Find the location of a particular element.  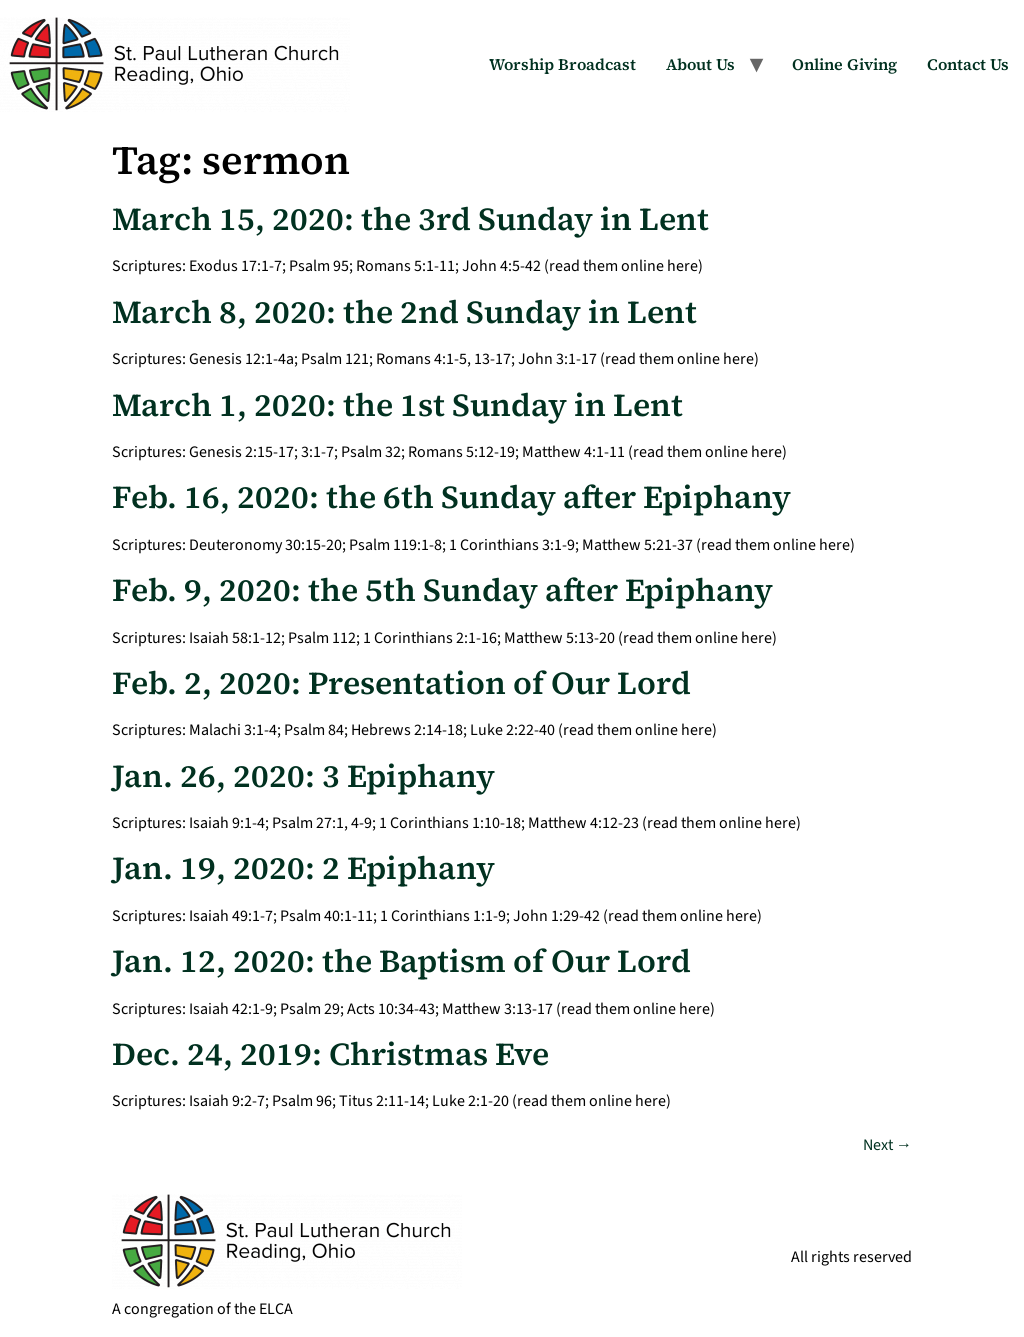

Next is located at coordinates (887, 1145).